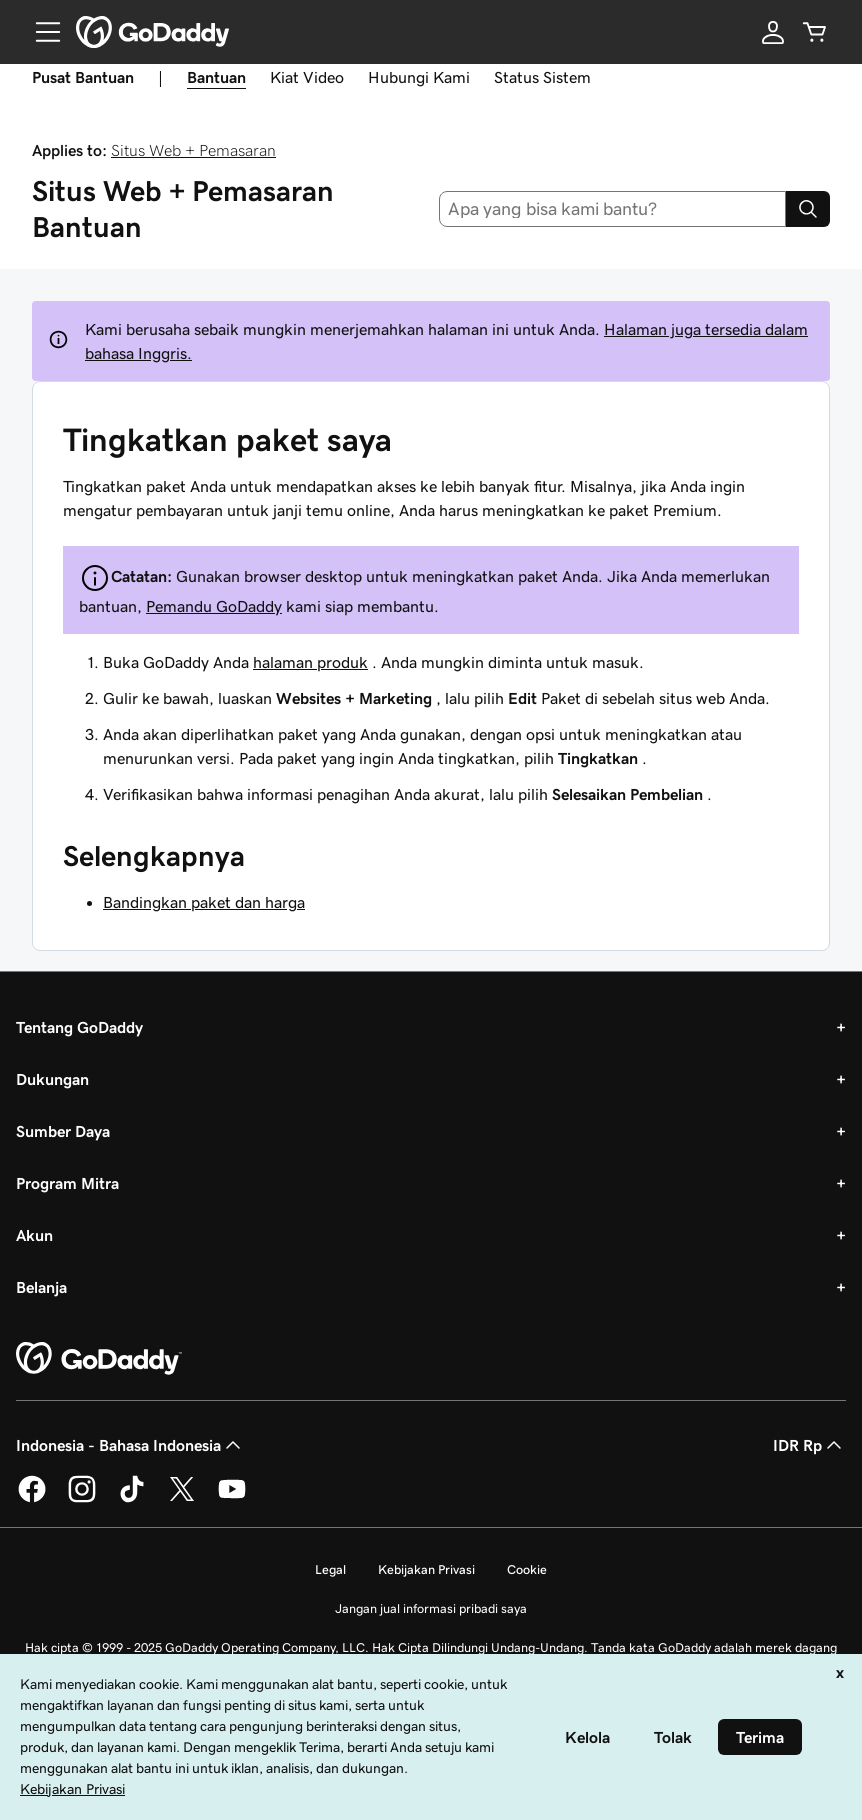 Image resolution: width=862 pixels, height=1820 pixels. What do you see at coordinates (542, 77) in the screenshot?
I see `Status Sistem` at bounding box center [542, 77].